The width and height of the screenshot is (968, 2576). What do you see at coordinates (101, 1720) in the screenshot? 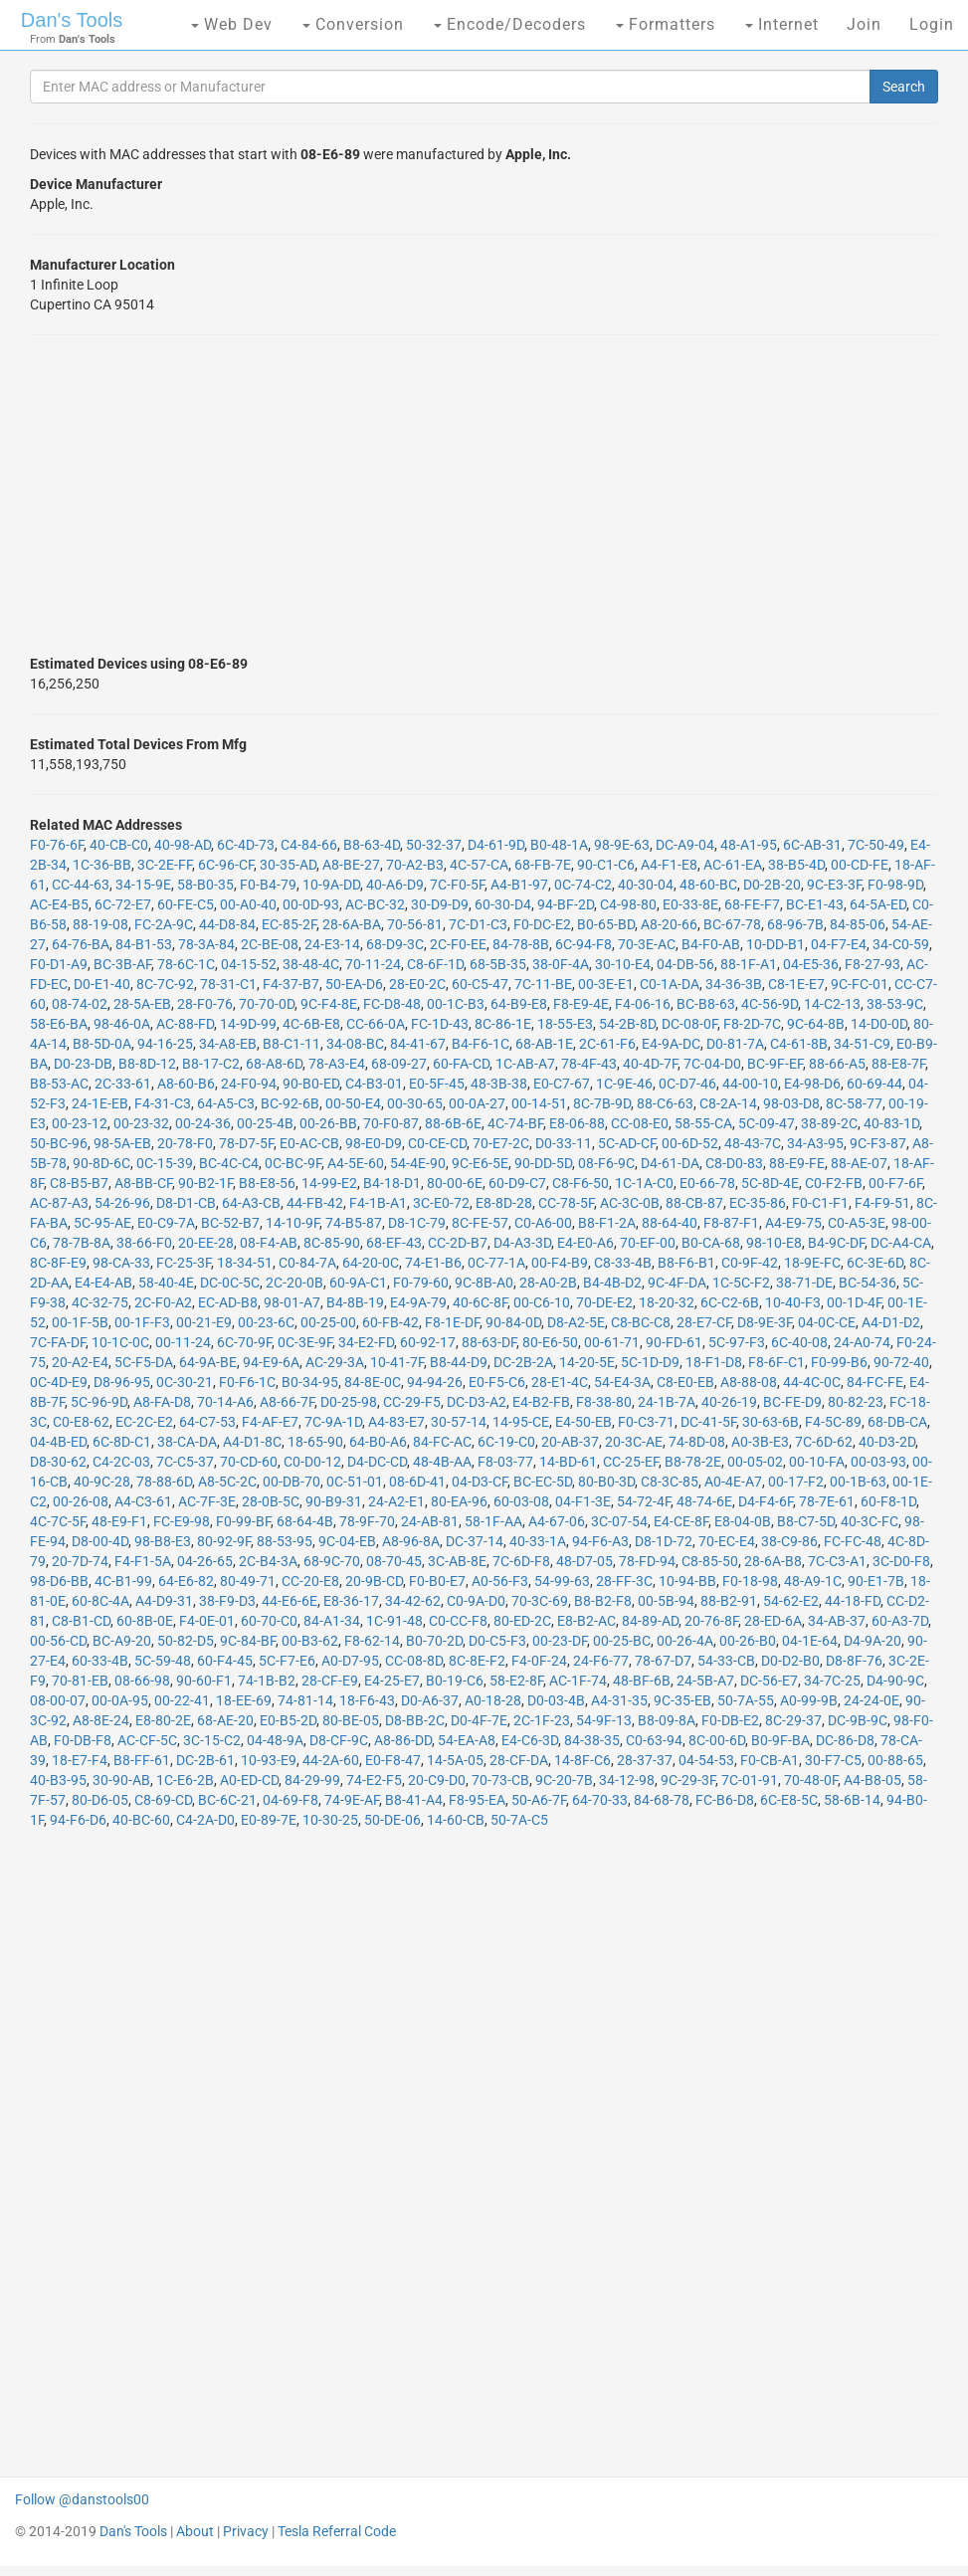
I see `A8-8E-24` at bounding box center [101, 1720].